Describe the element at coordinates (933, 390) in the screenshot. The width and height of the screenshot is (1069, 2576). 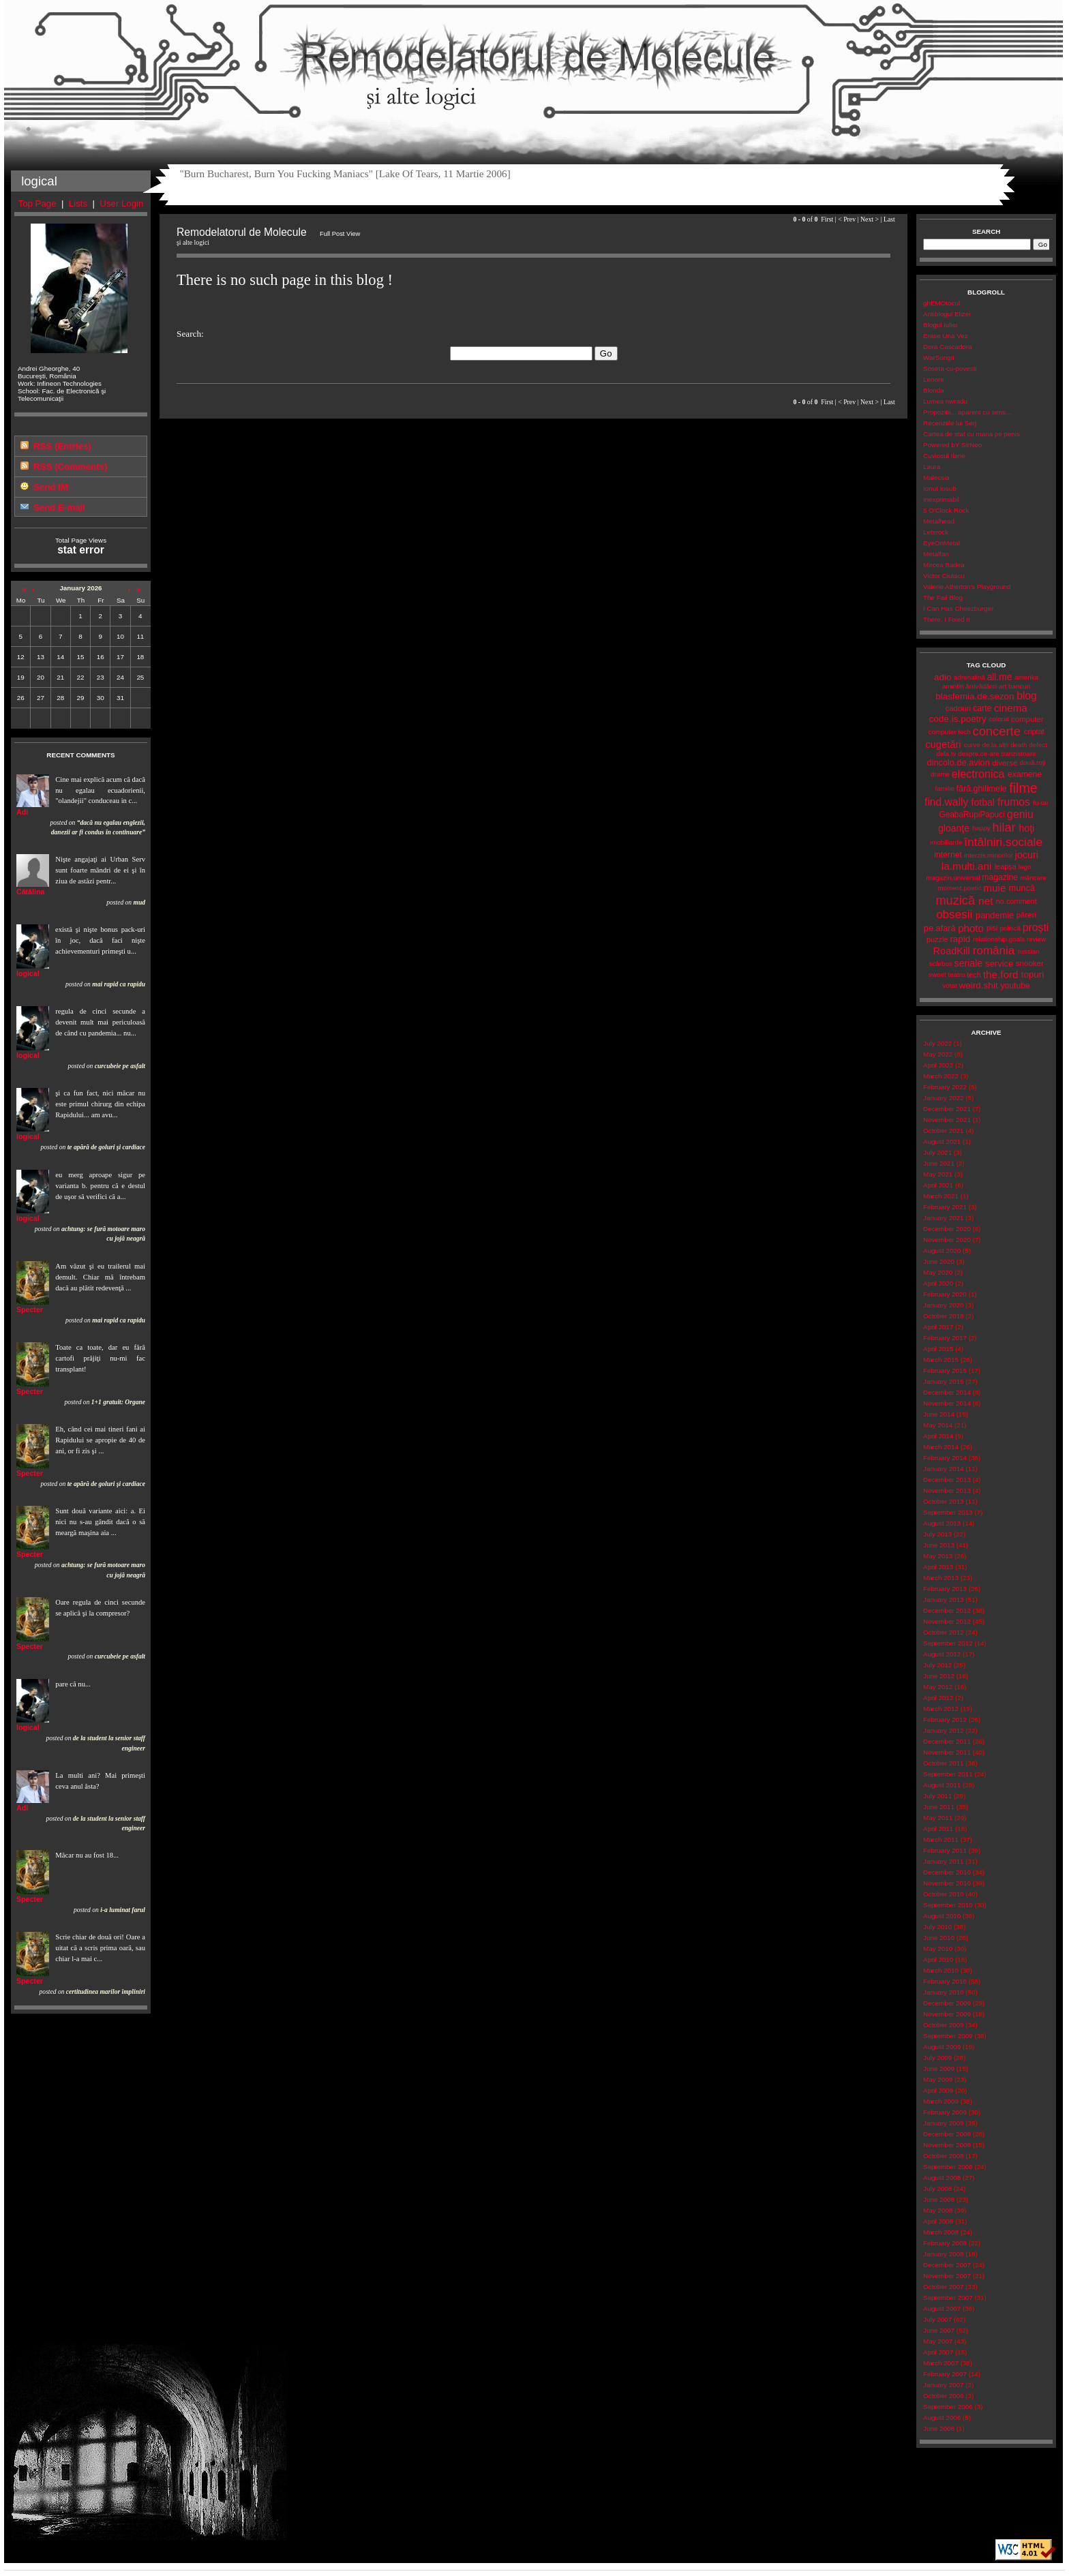
I see `Blonda` at that location.